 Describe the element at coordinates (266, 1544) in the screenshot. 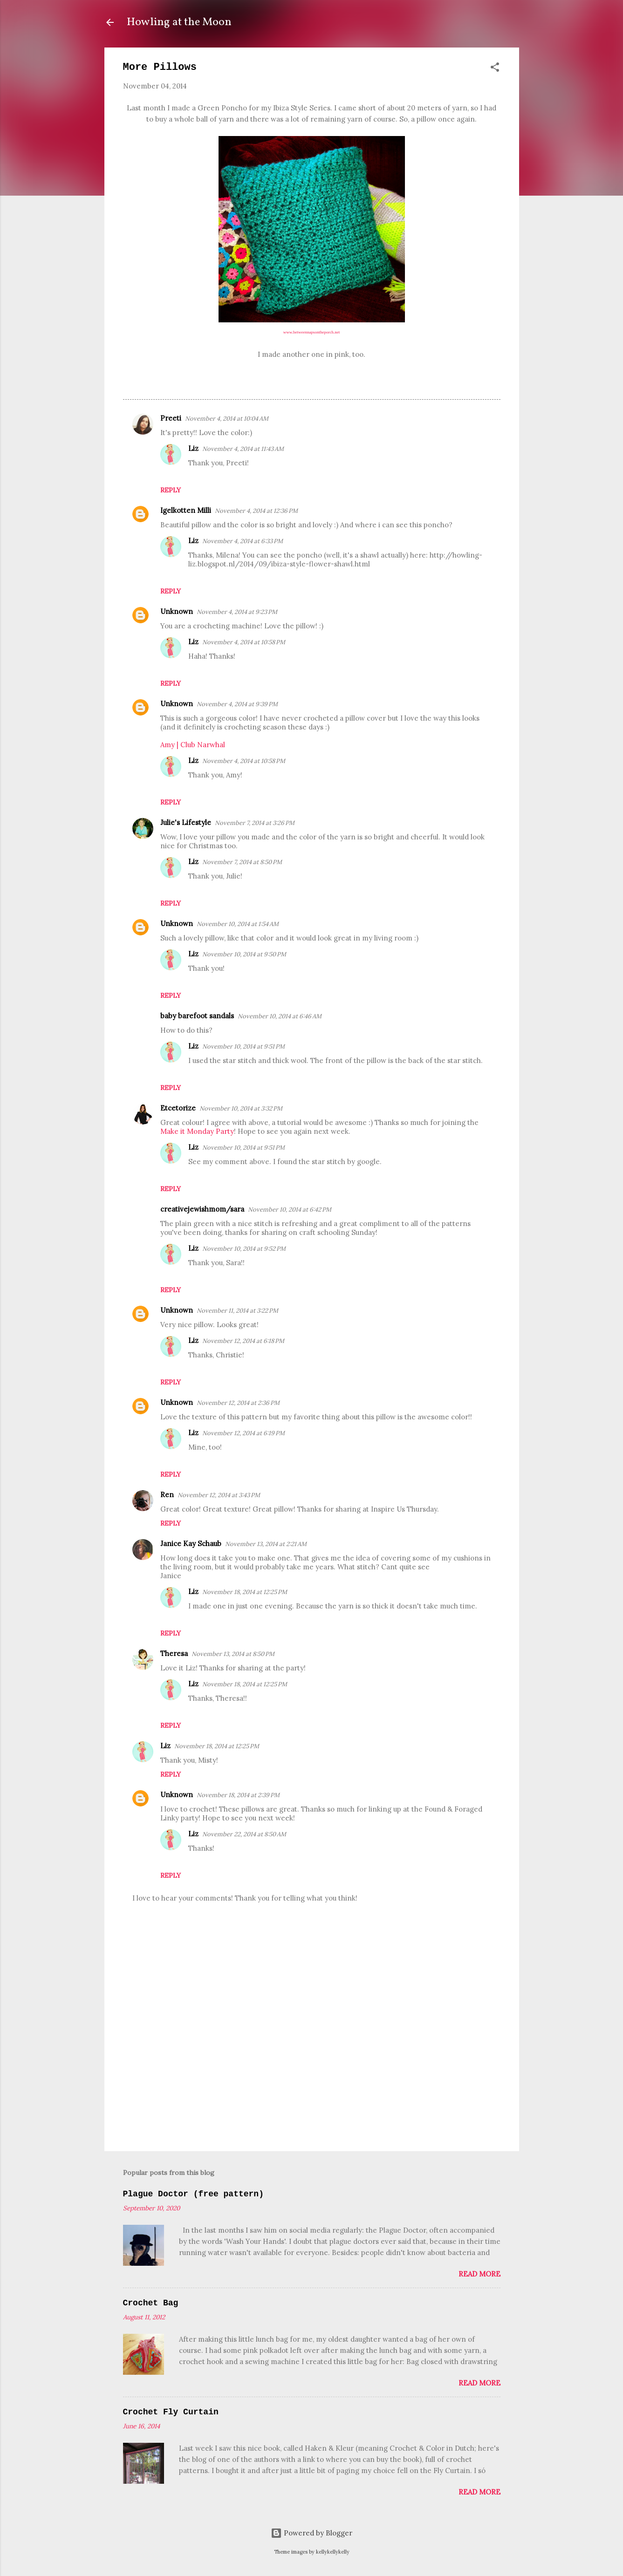

I see `November 13, 2014 at 2:21 AM` at that location.